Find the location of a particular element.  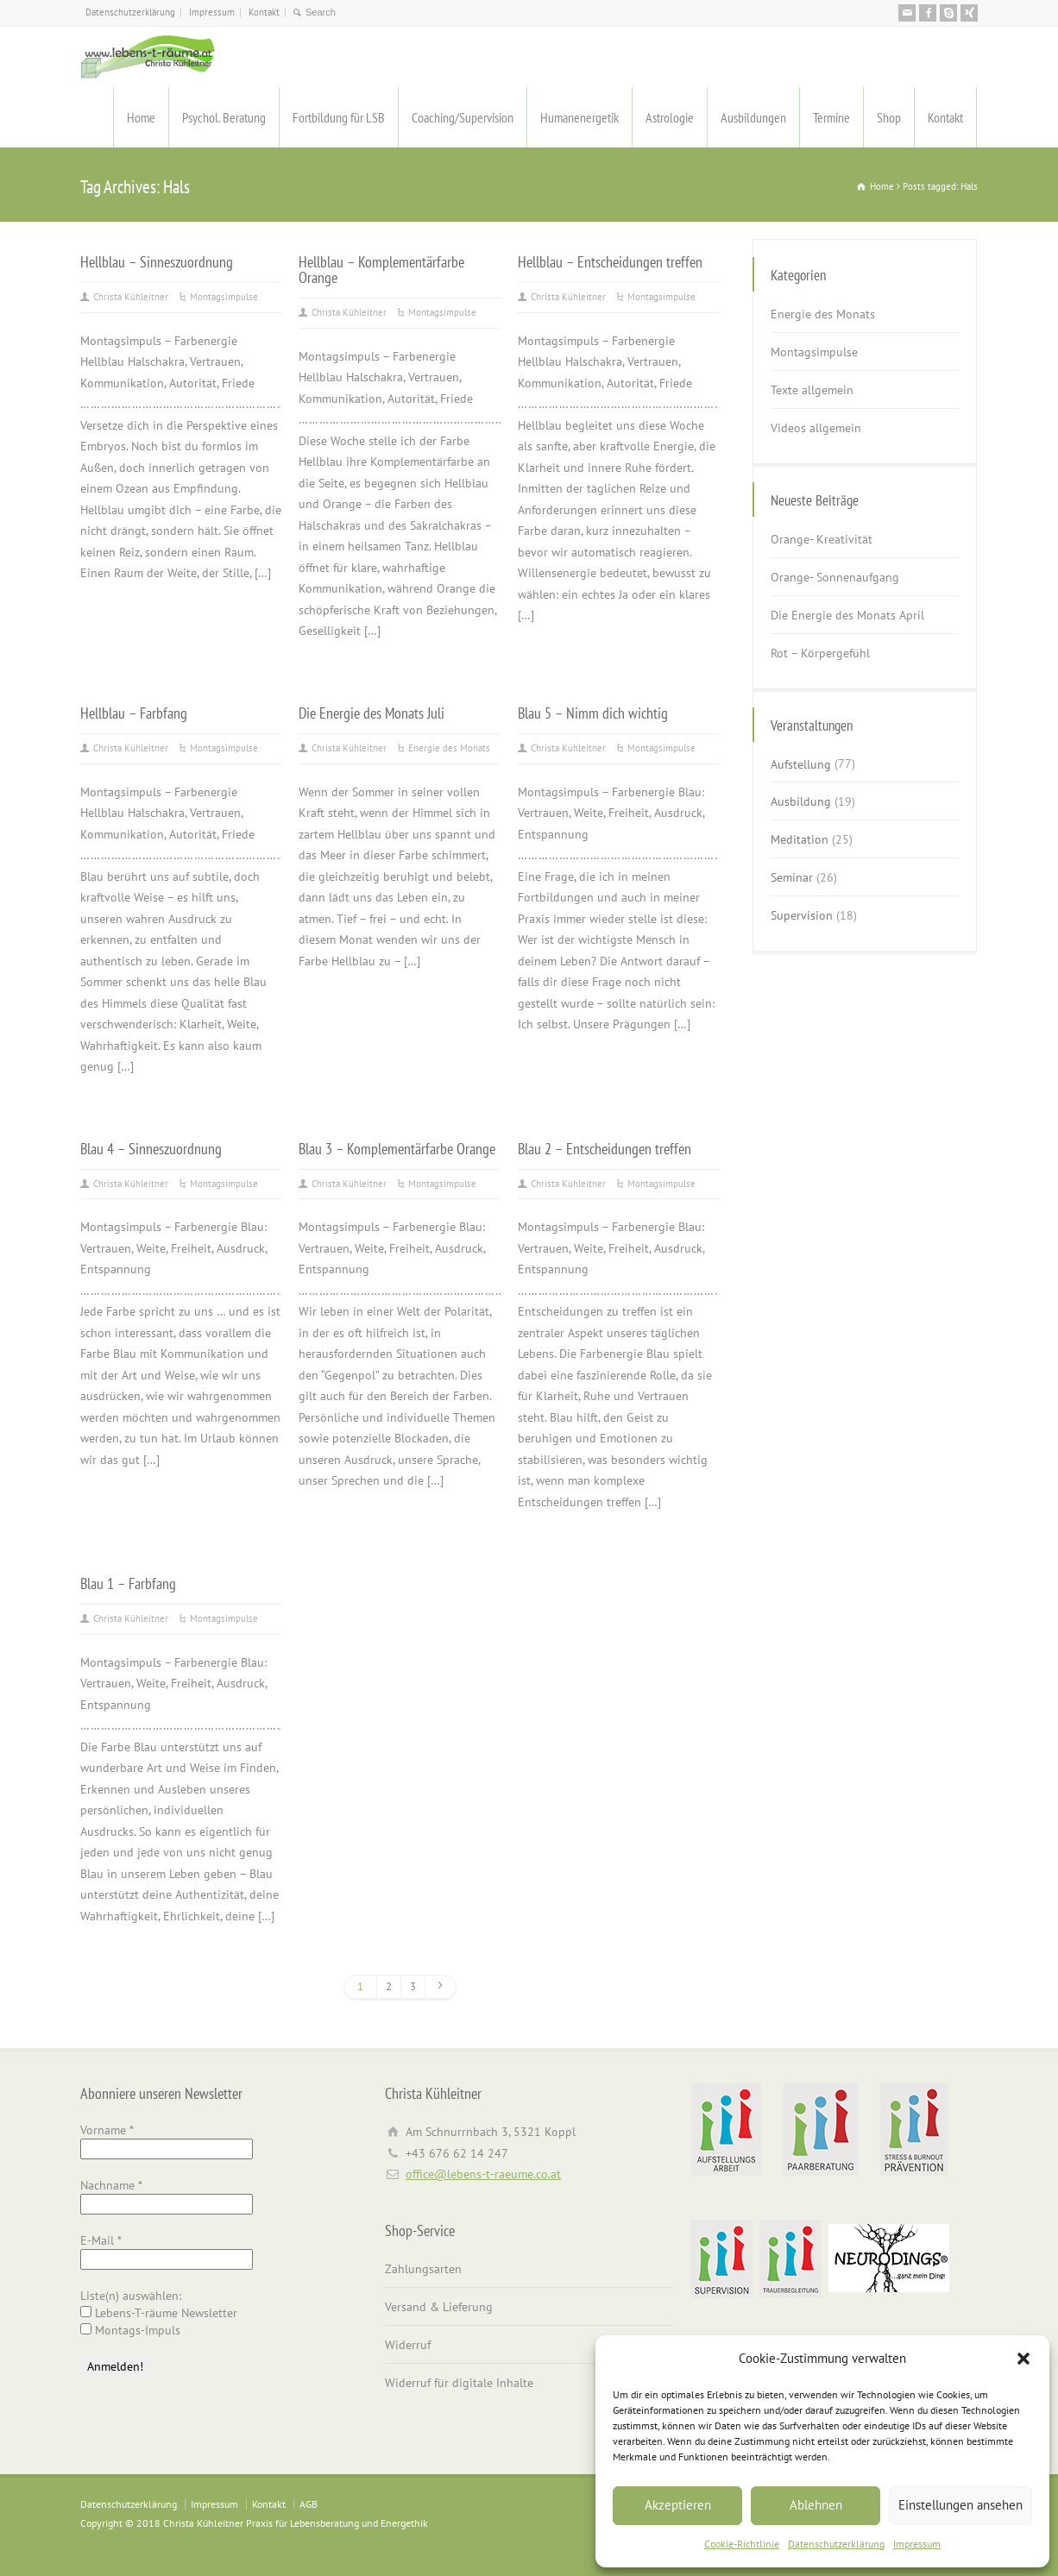

office@lebens-t-raeume.co.at is located at coordinates (483, 2174).